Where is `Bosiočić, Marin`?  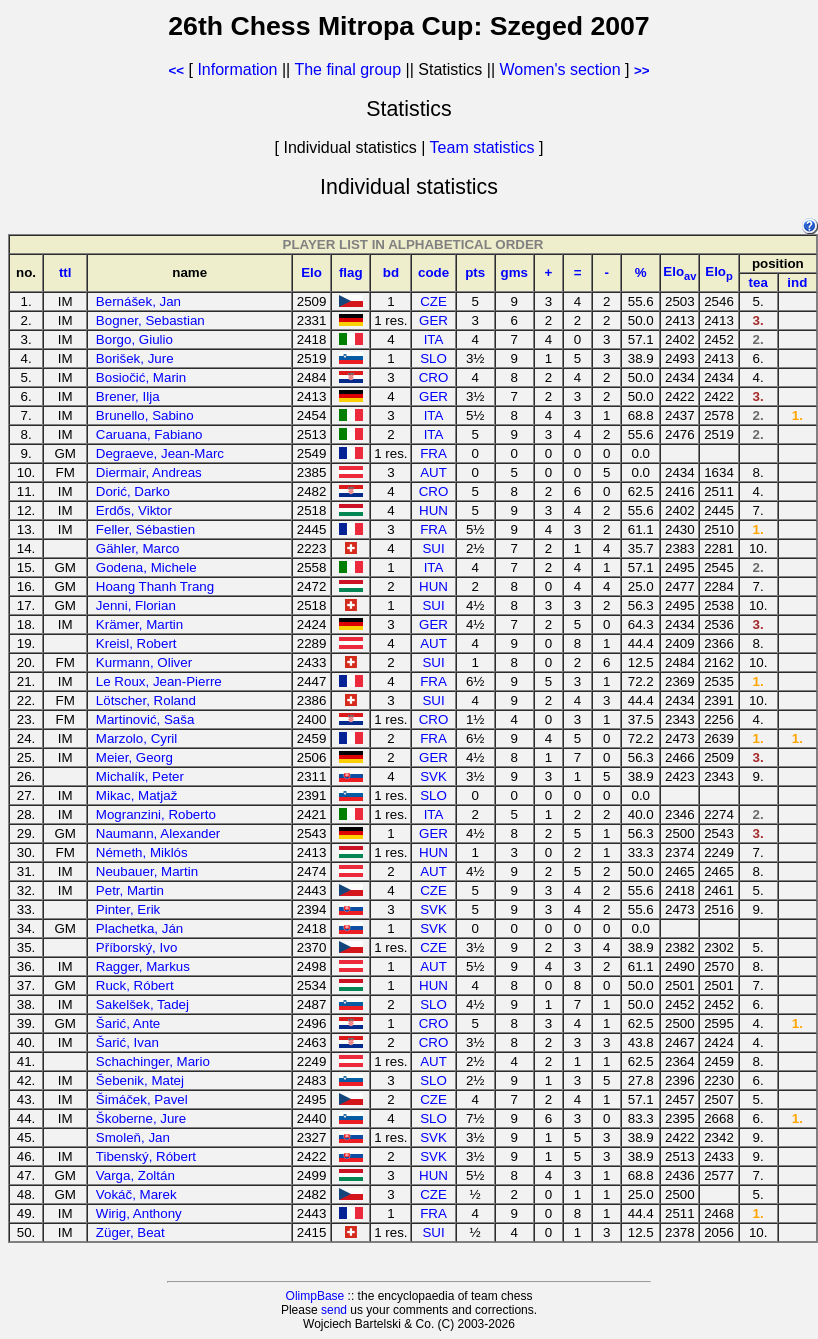
Bosiočić, Marin is located at coordinates (141, 377).